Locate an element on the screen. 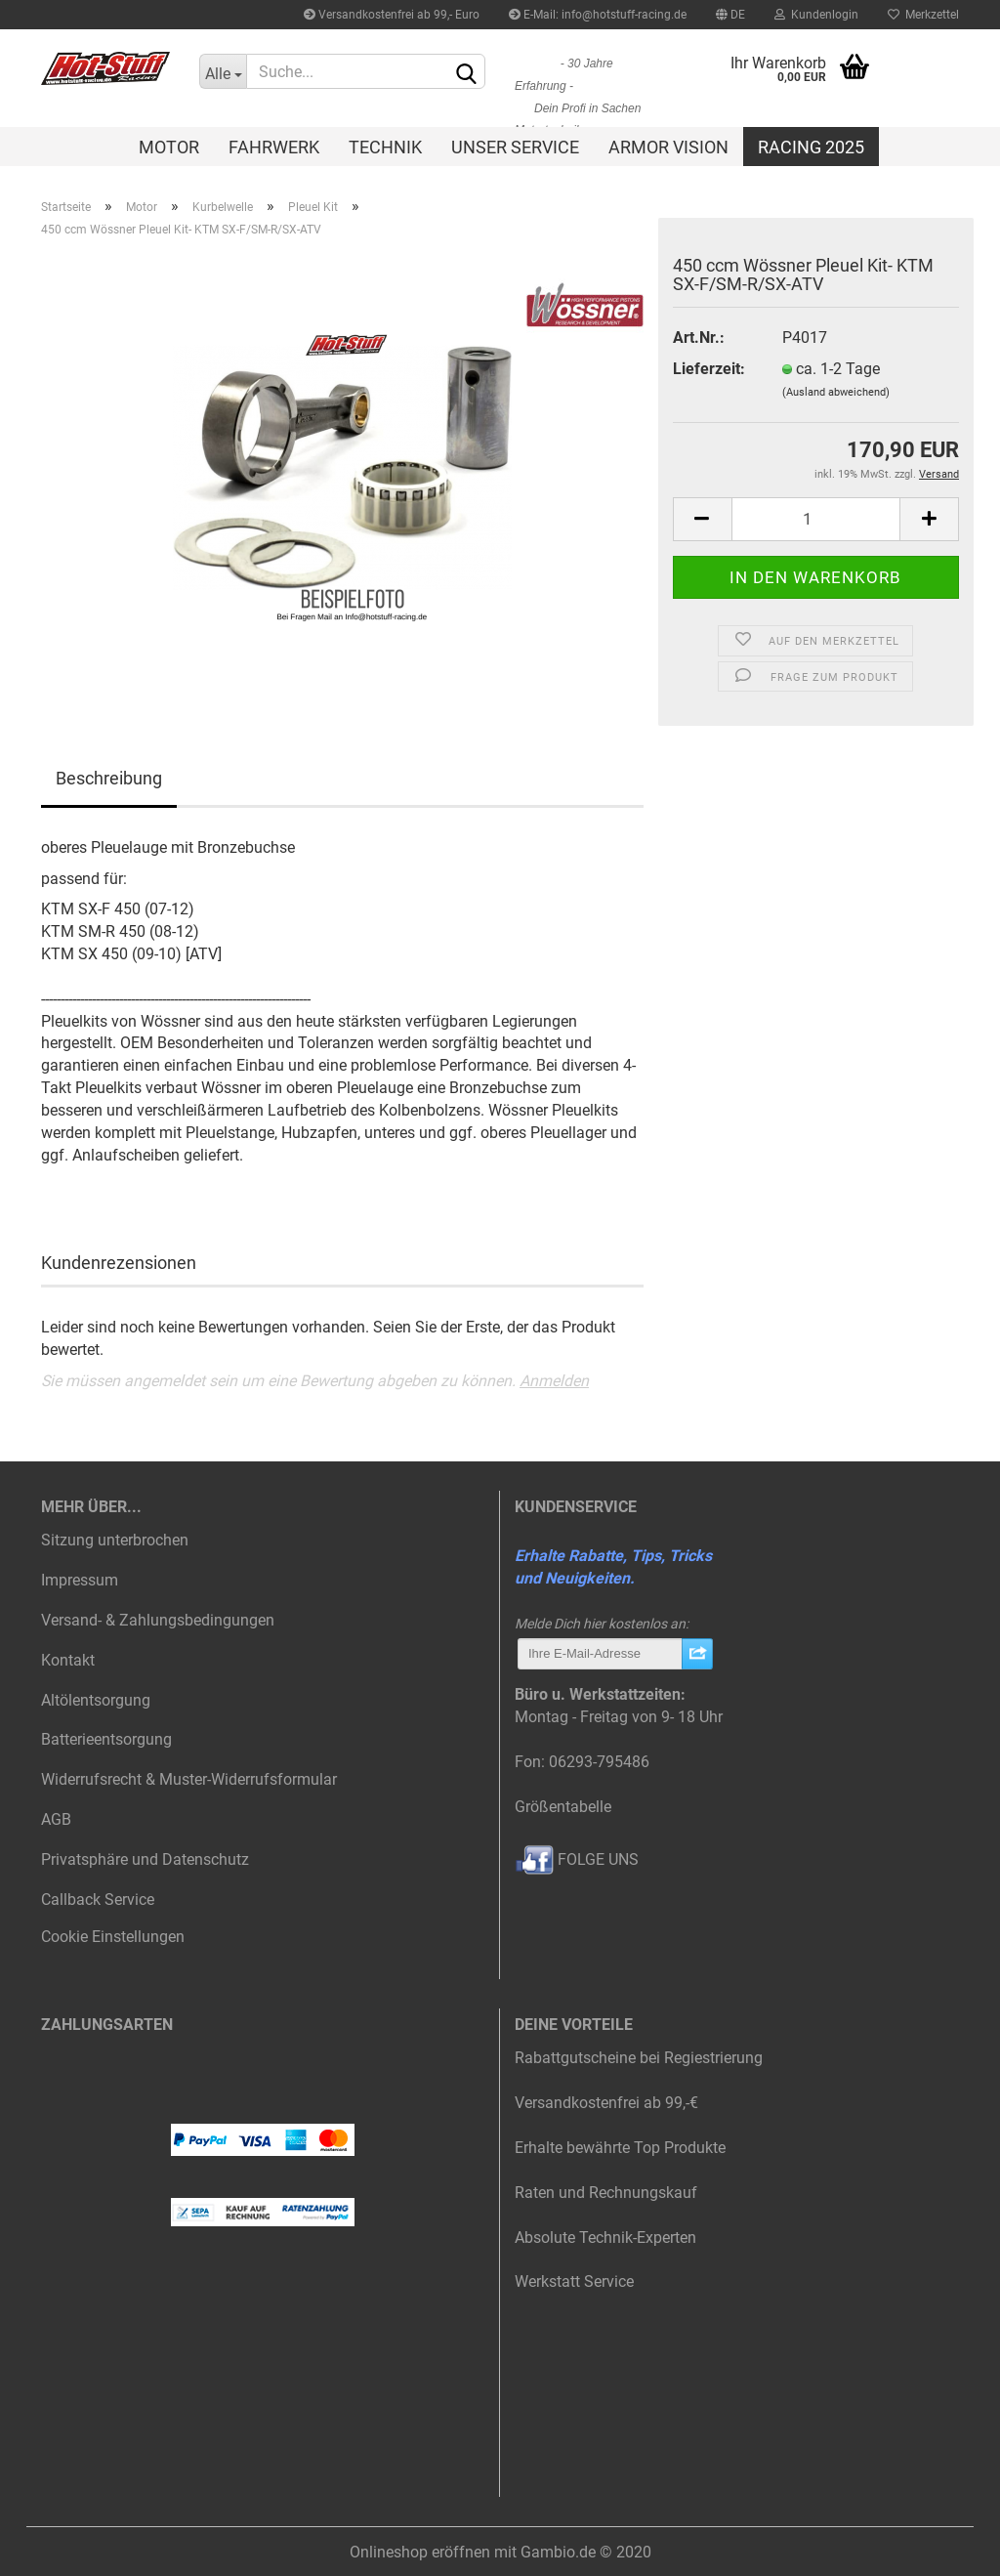 This screenshot has height=2576, width=1000. Widerrufsrecht & Muster-Widerrufsformular is located at coordinates (189, 1779).